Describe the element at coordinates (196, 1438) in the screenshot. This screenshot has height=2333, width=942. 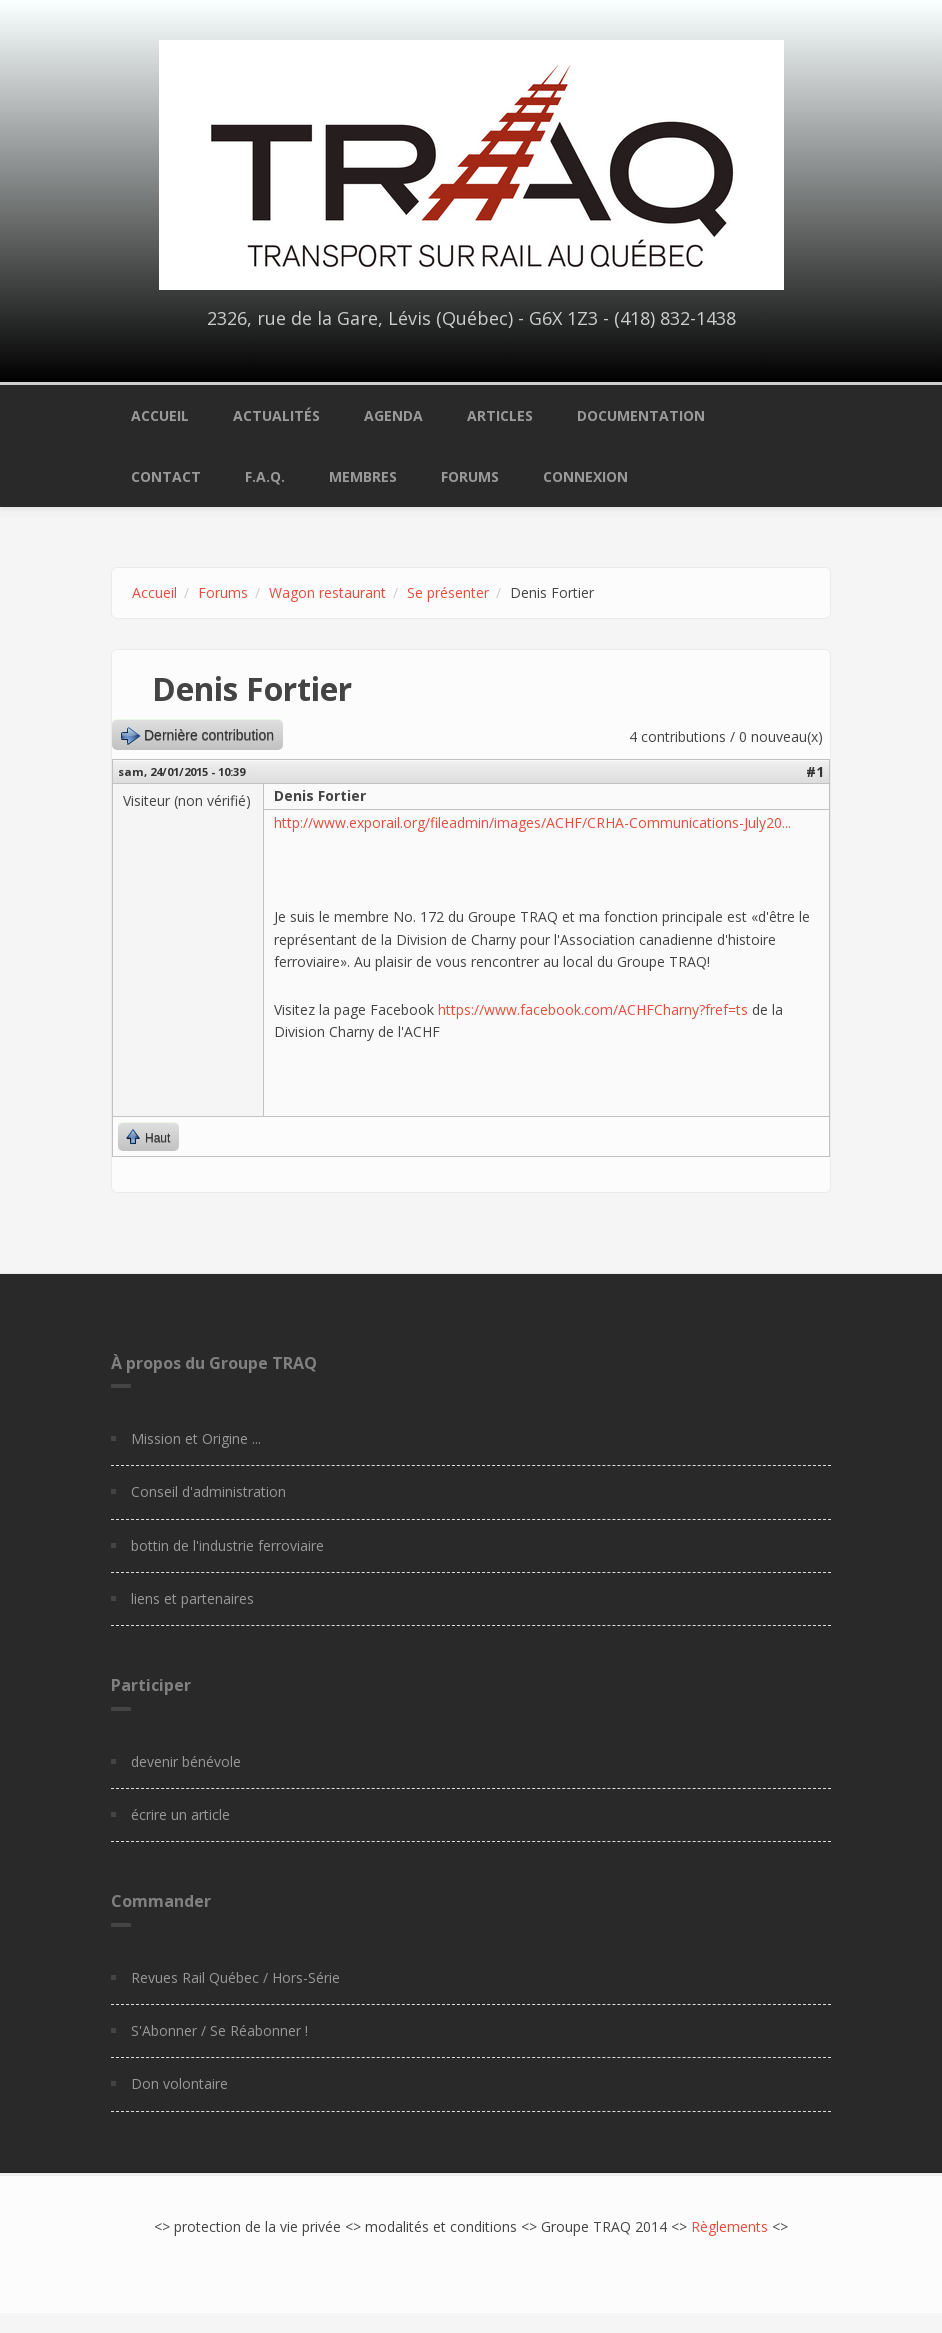
I see `Mission et Origine ...` at that location.